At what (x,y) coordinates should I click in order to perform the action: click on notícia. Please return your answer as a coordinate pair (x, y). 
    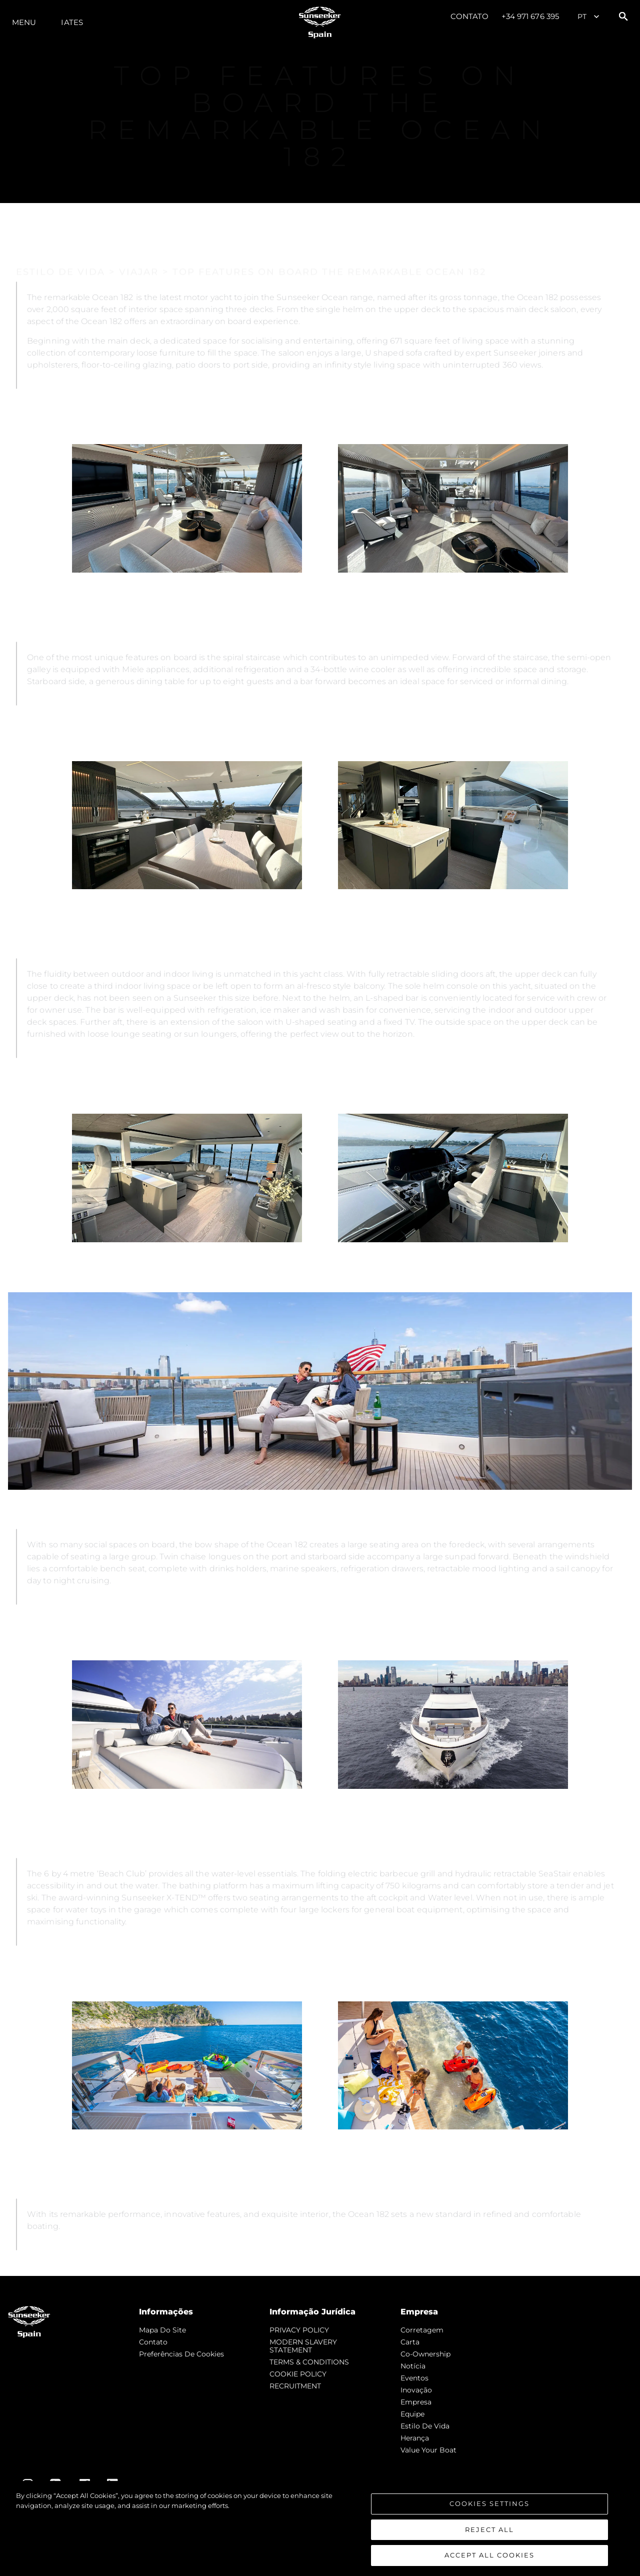
    Looking at the image, I should click on (413, 2365).